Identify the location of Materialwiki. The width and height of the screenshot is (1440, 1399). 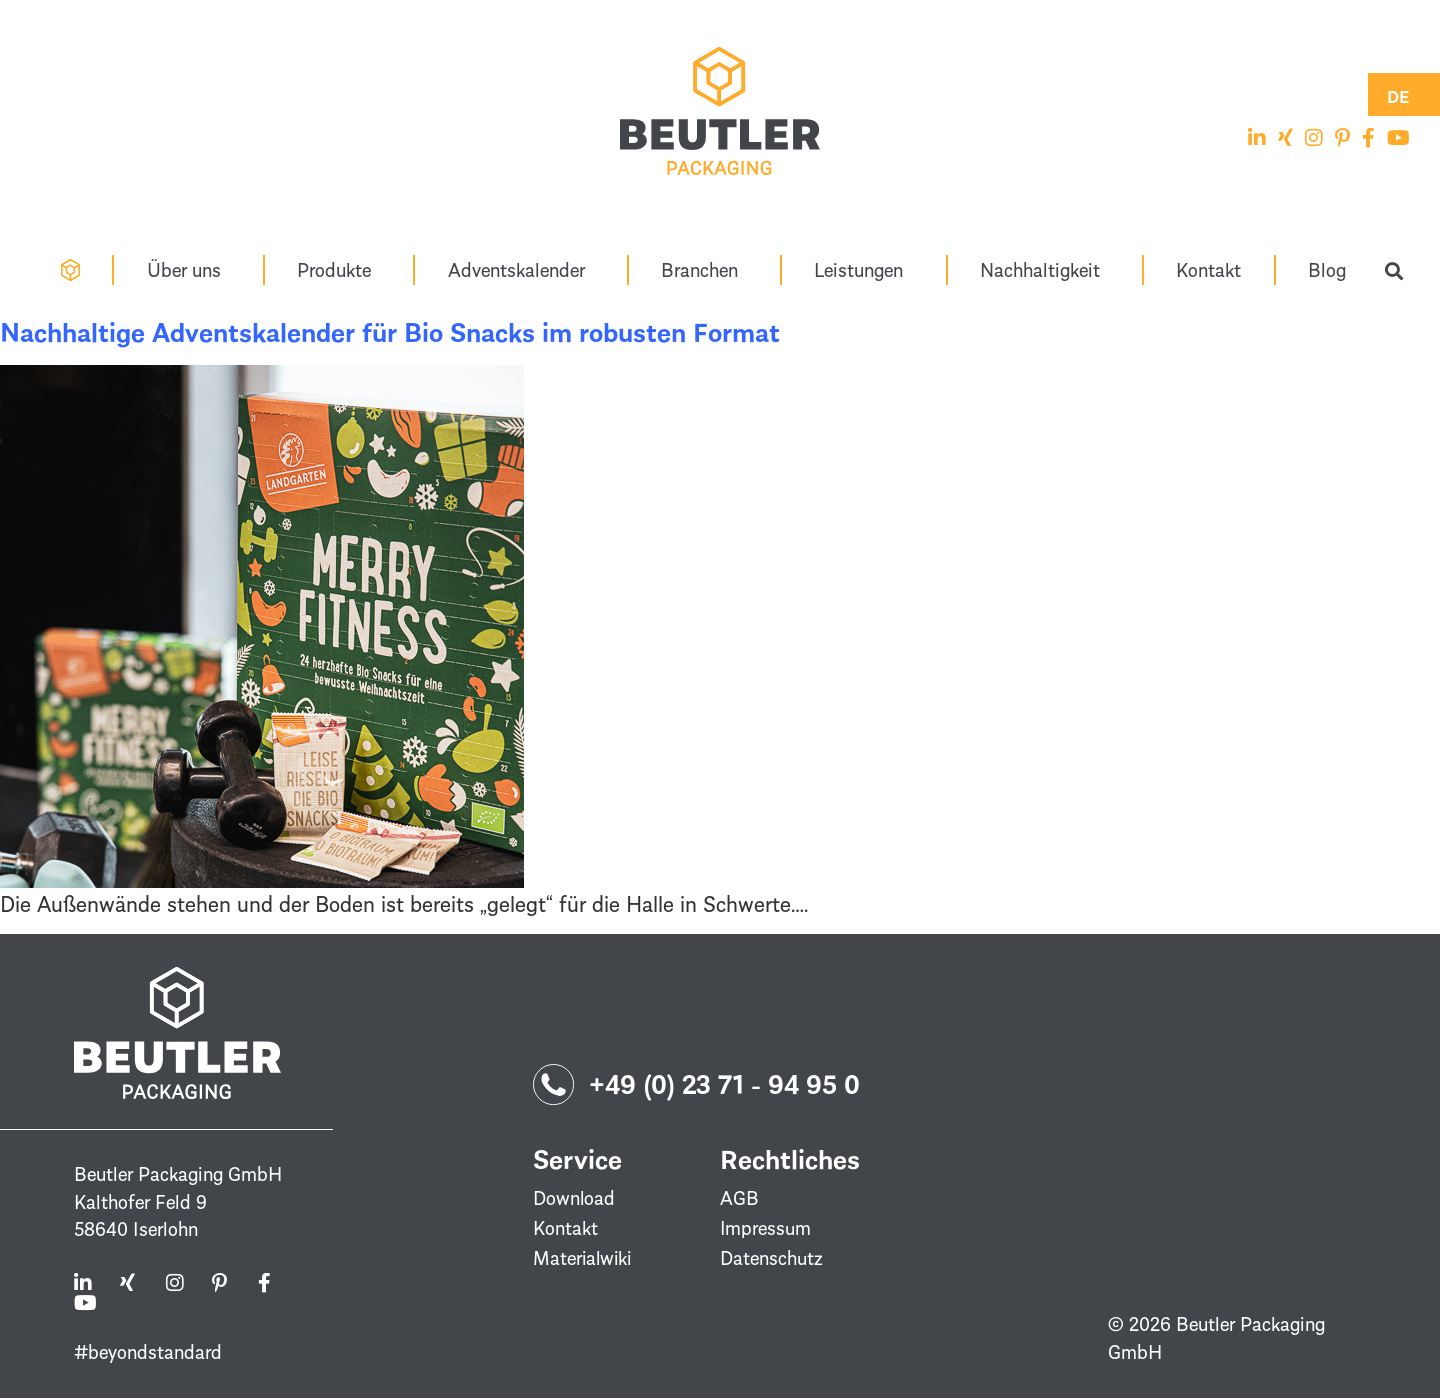
(584, 1259).